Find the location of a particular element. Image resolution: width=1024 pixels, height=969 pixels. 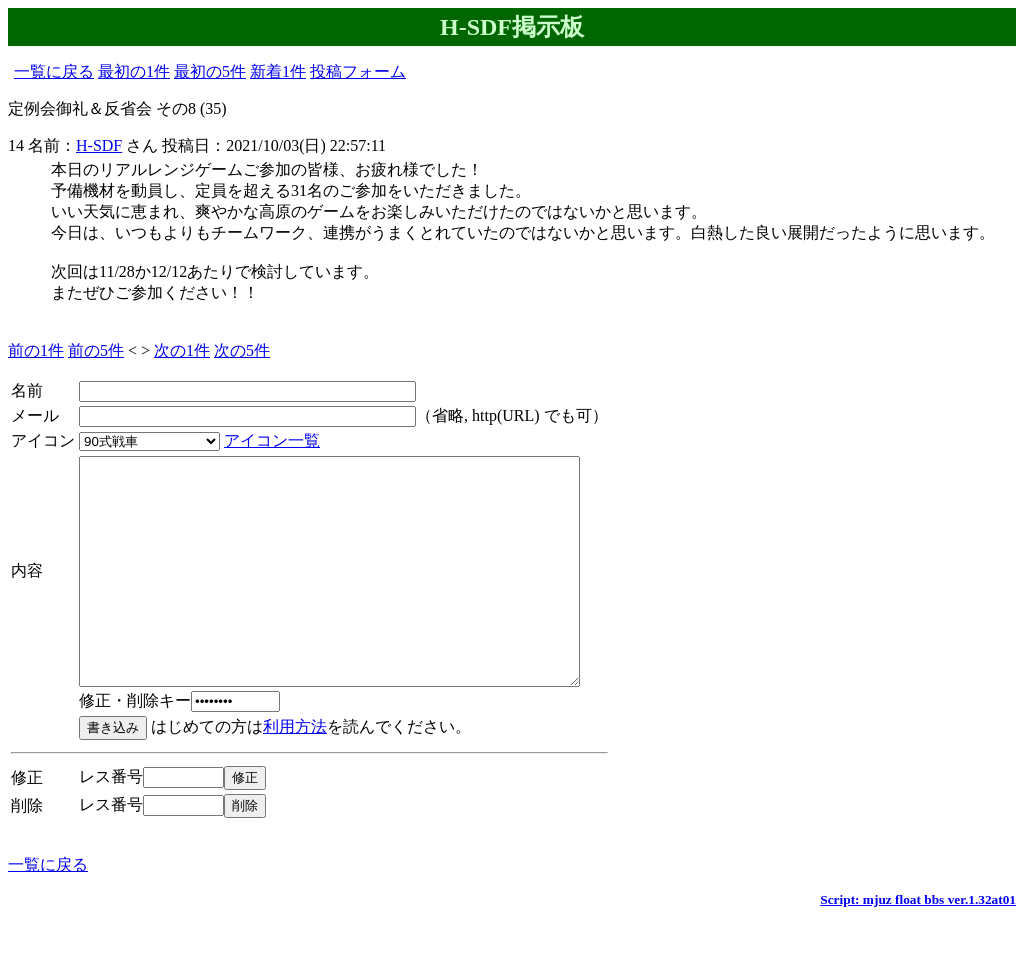

H-SDF is located at coordinates (99, 145).